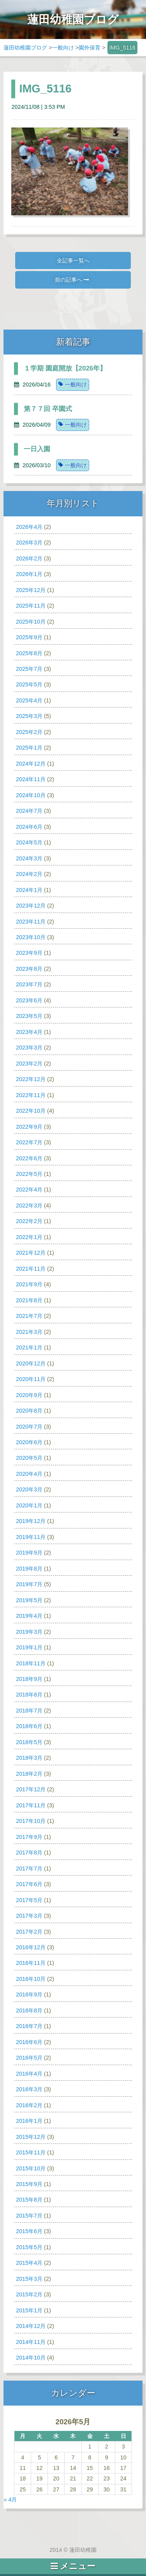 This screenshot has width=146, height=2576. Describe the element at coordinates (29, 1442) in the screenshot. I see `2020年6月` at that location.